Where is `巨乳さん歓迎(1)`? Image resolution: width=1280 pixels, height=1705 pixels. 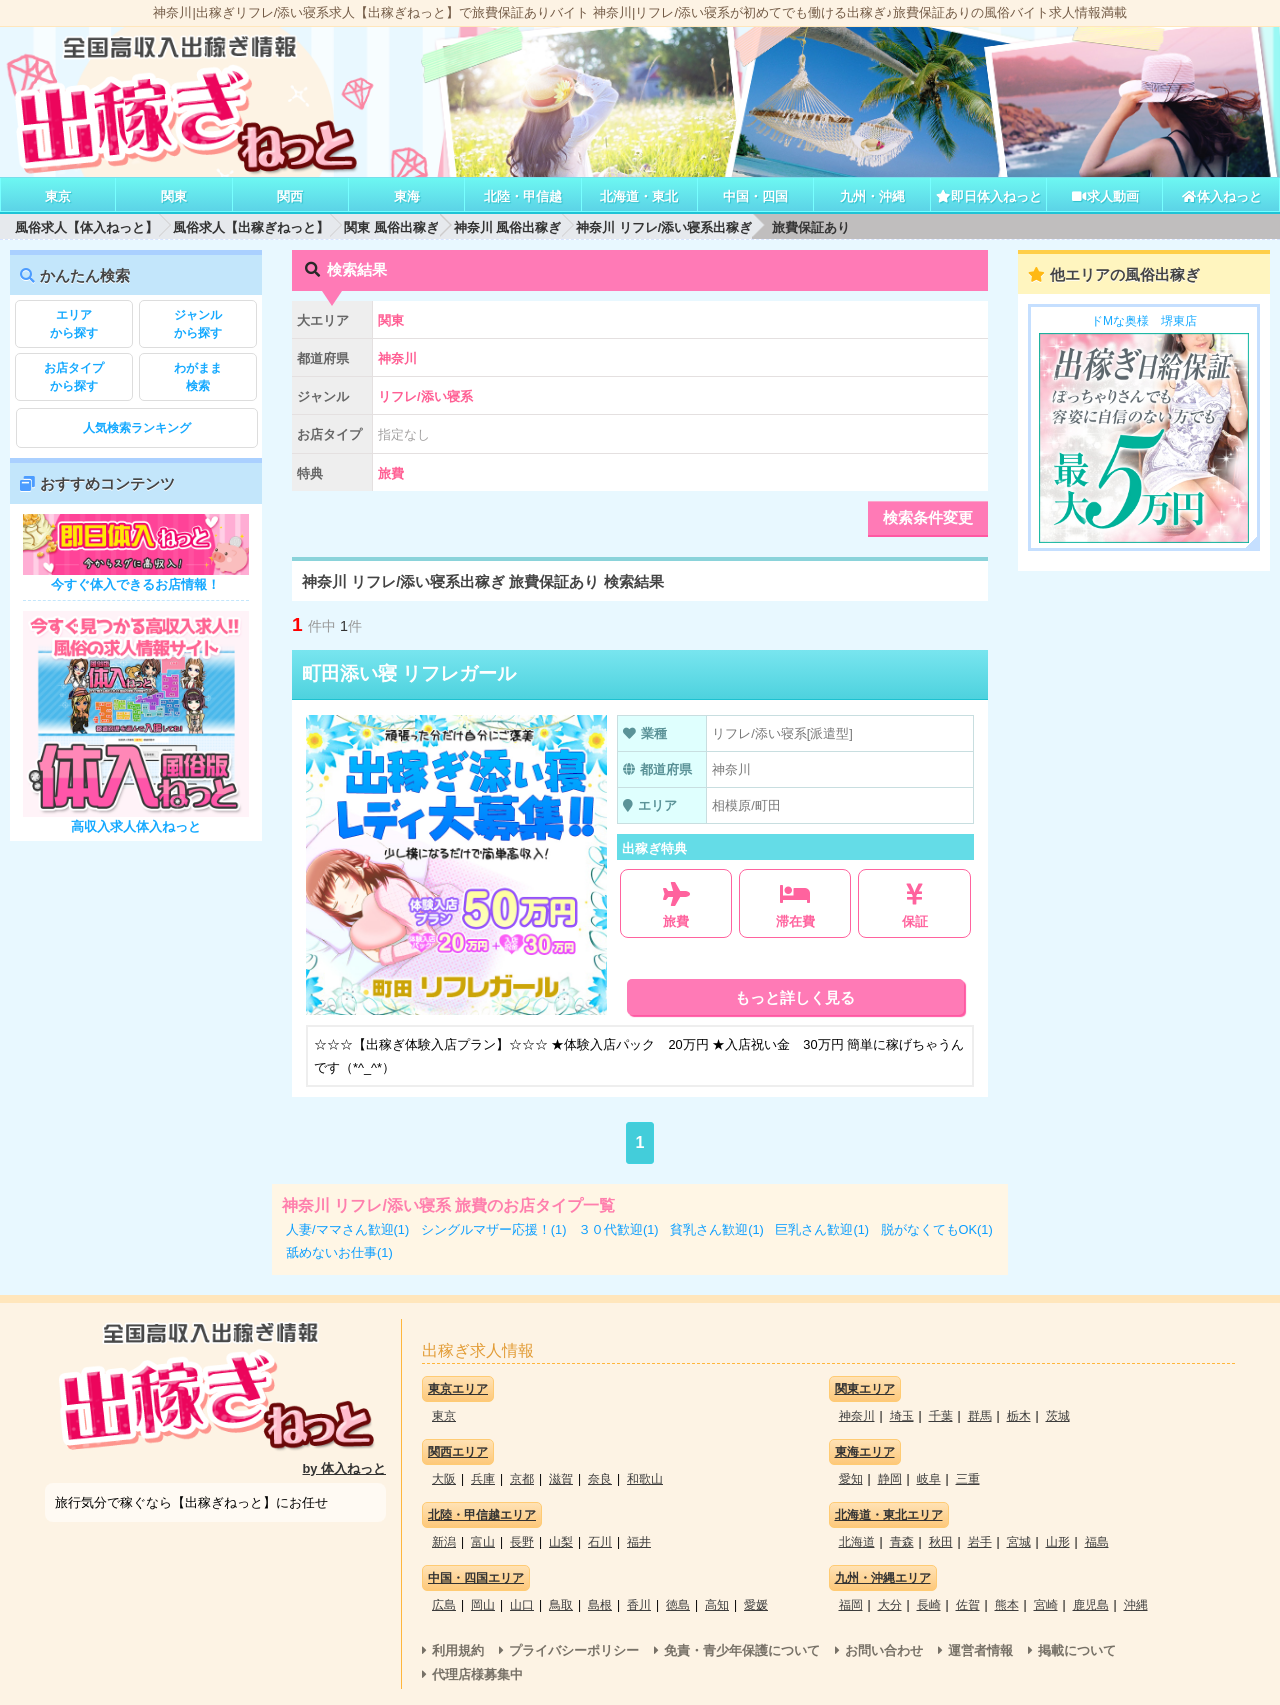 巨乳さん歓迎(1) is located at coordinates (822, 1229).